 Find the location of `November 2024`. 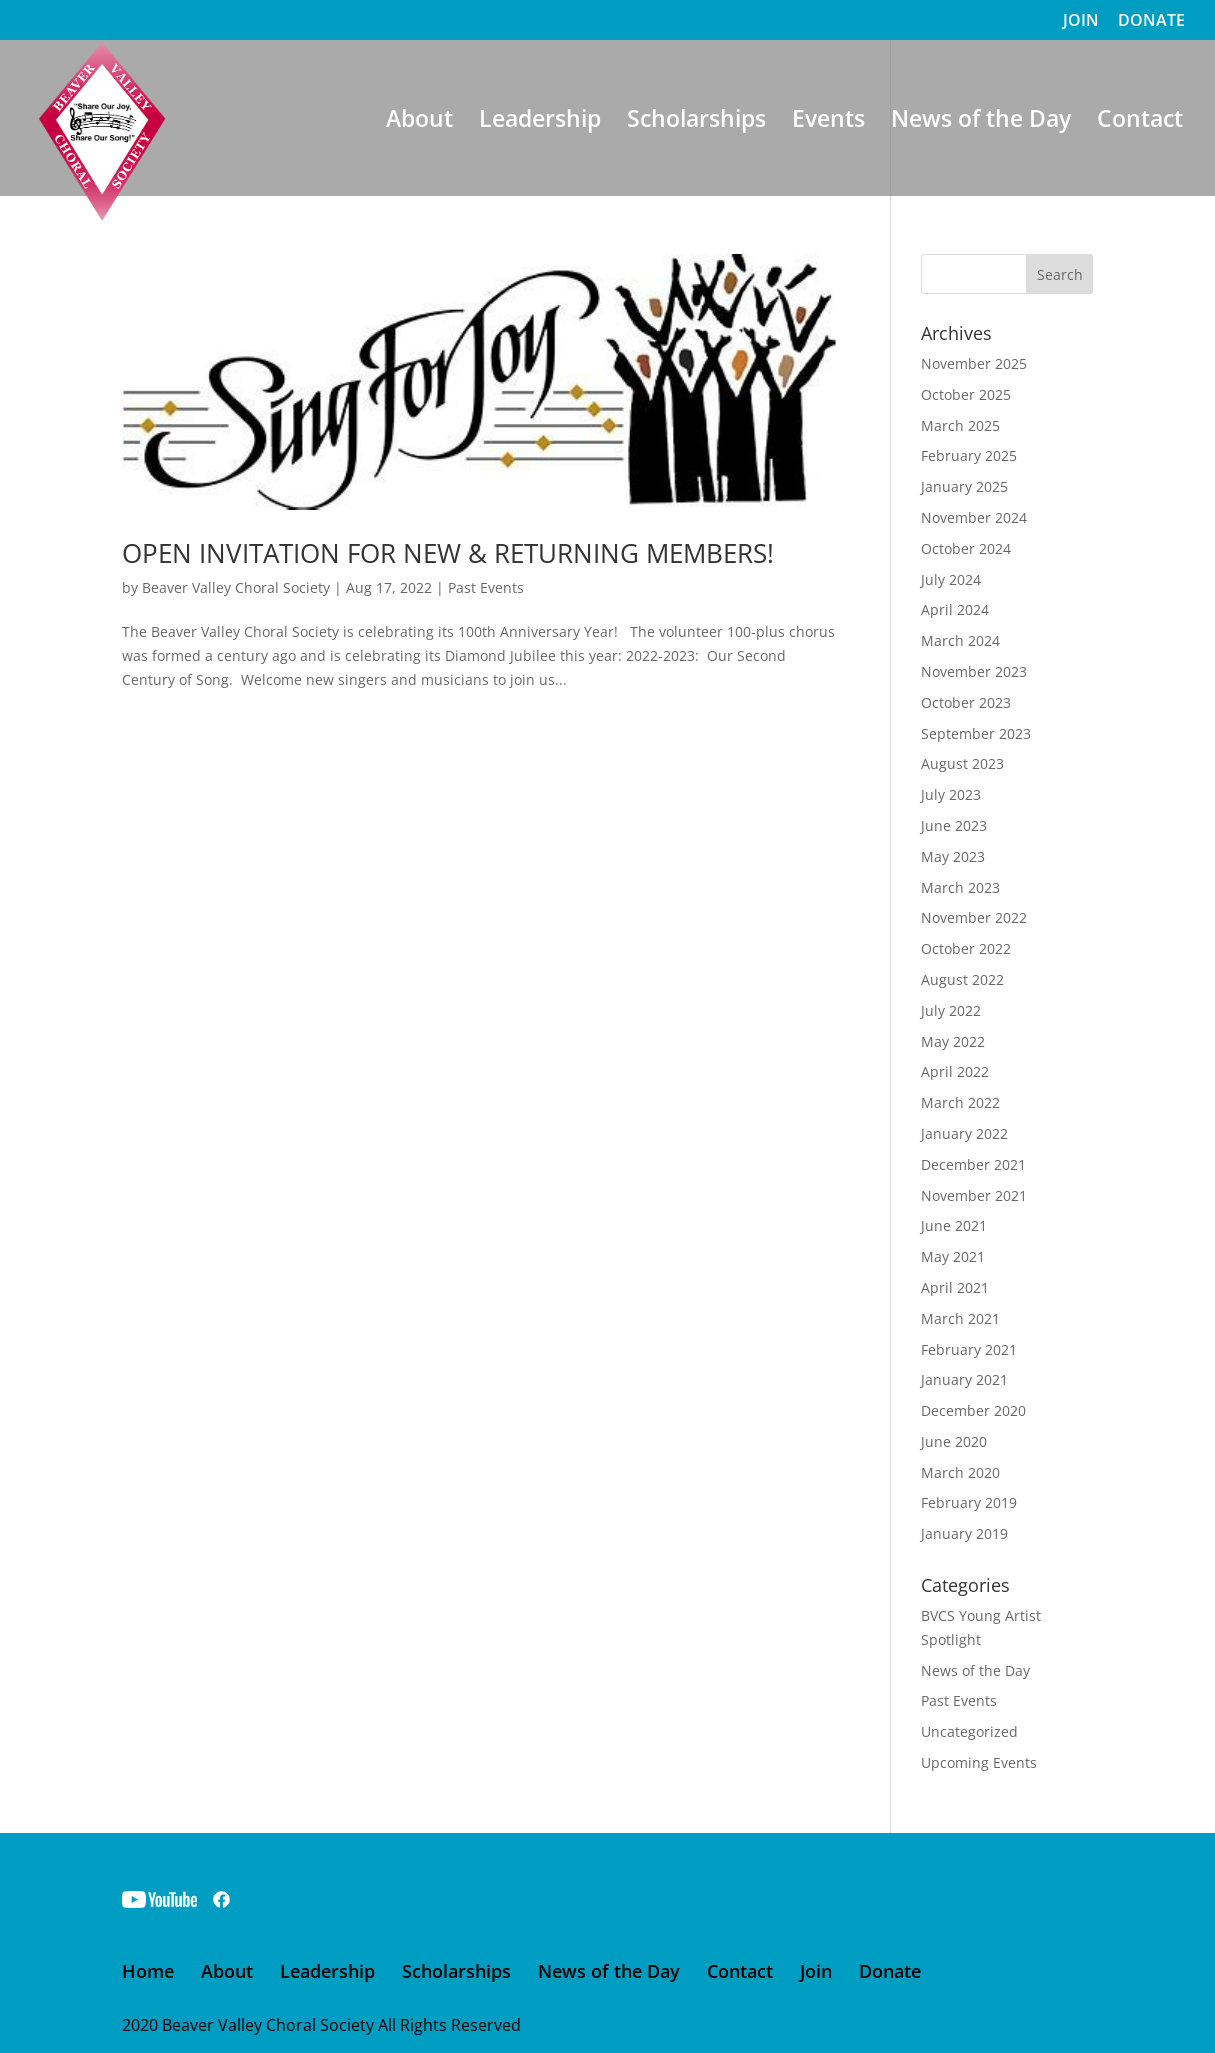

November 2024 is located at coordinates (974, 517).